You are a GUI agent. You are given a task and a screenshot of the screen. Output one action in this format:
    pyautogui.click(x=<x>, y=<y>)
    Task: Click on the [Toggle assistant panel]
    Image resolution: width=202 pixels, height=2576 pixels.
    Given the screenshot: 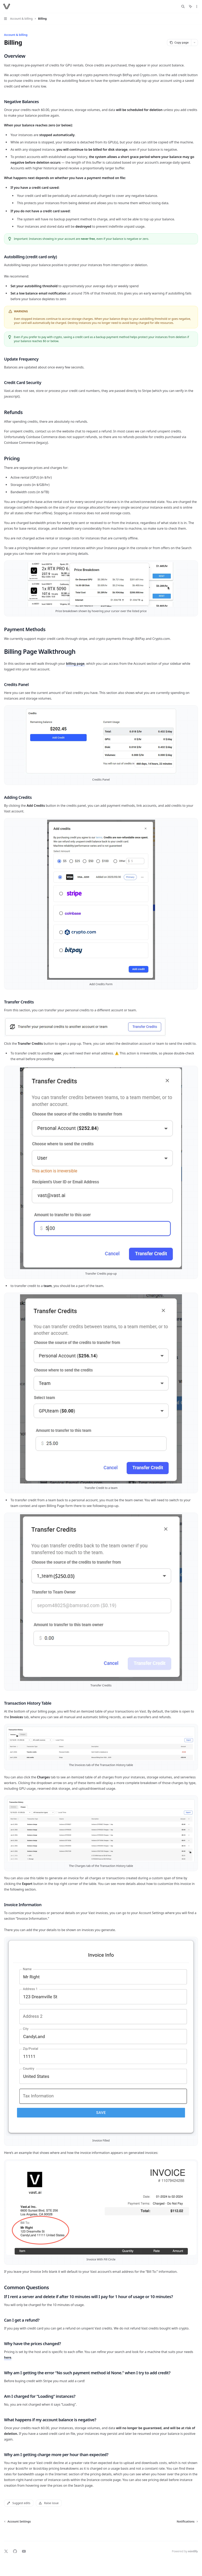 What is the action you would take?
    pyautogui.click(x=190, y=6)
    